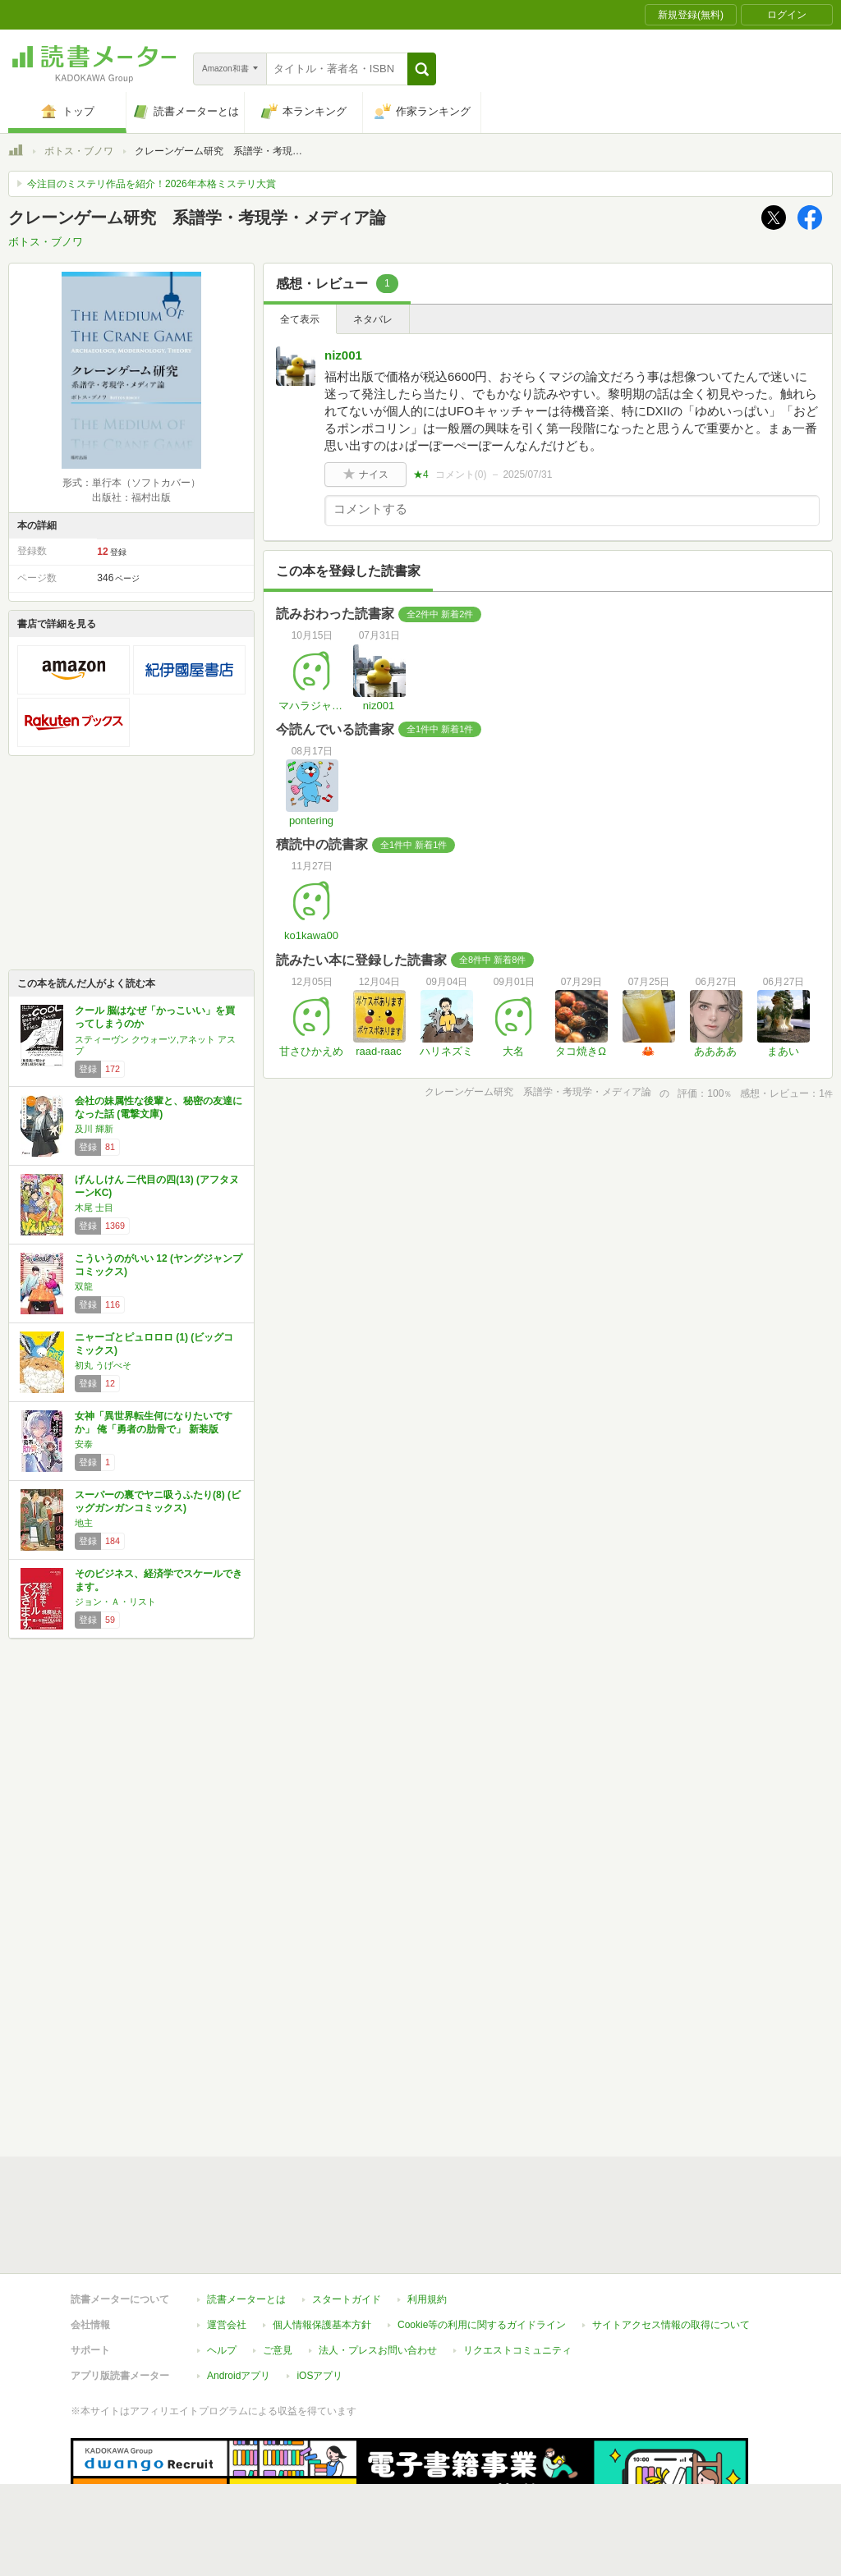  Describe the element at coordinates (158, 1107) in the screenshot. I see `会社の妹属性な後輩と、秘密の友達になった話 (電撃文庫)` at that location.